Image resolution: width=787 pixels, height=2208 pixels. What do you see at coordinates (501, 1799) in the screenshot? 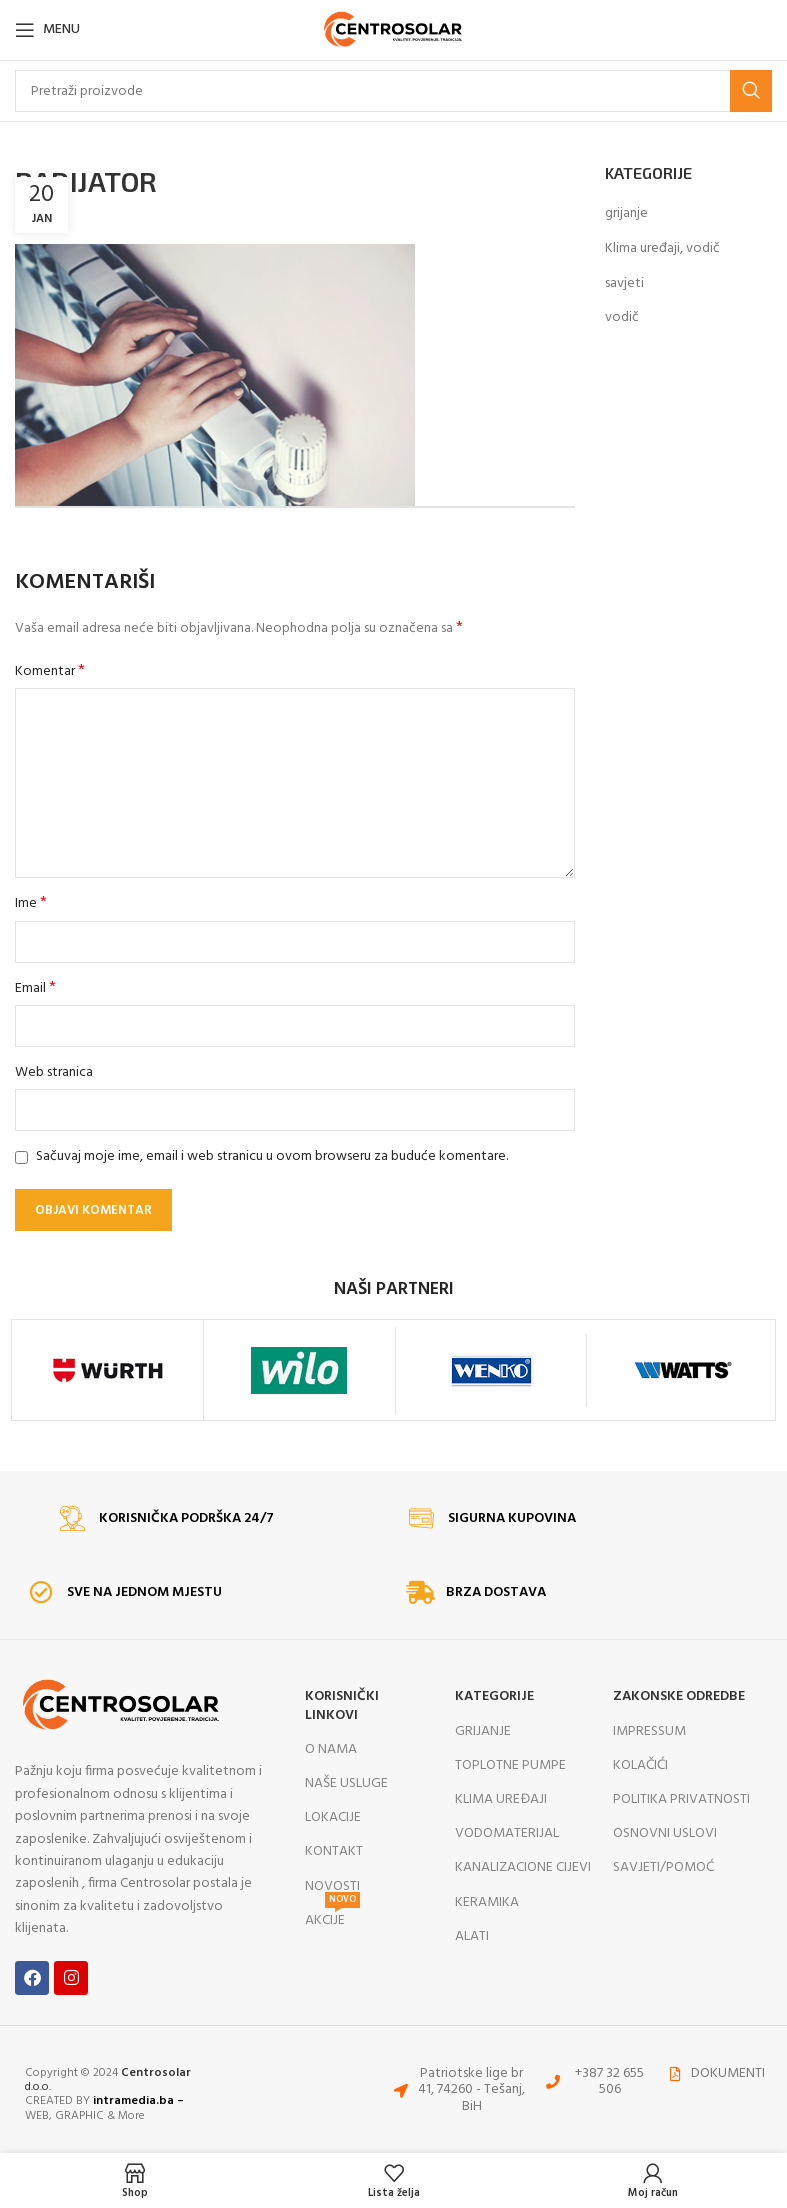
I see `KLIMA UREĐAJI` at bounding box center [501, 1799].